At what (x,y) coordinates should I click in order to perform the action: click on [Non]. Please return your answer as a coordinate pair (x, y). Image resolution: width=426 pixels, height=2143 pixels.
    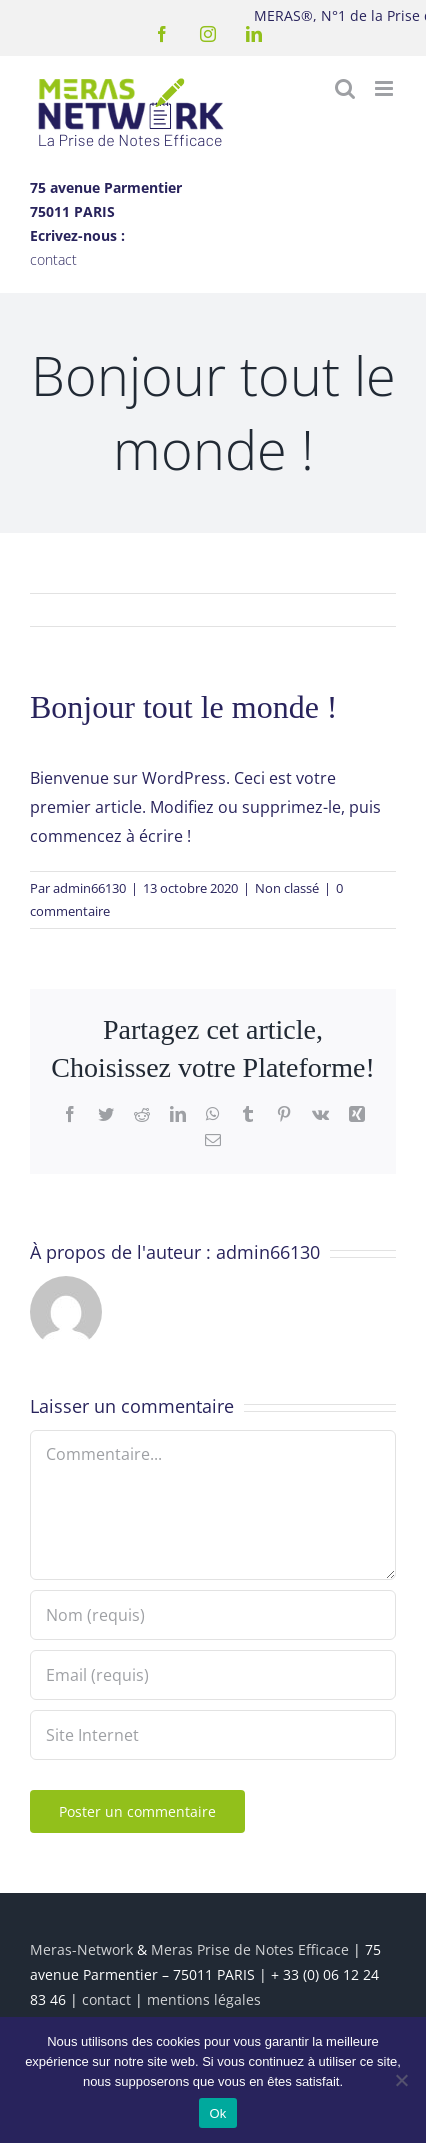
    Looking at the image, I should click on (401, 2080).